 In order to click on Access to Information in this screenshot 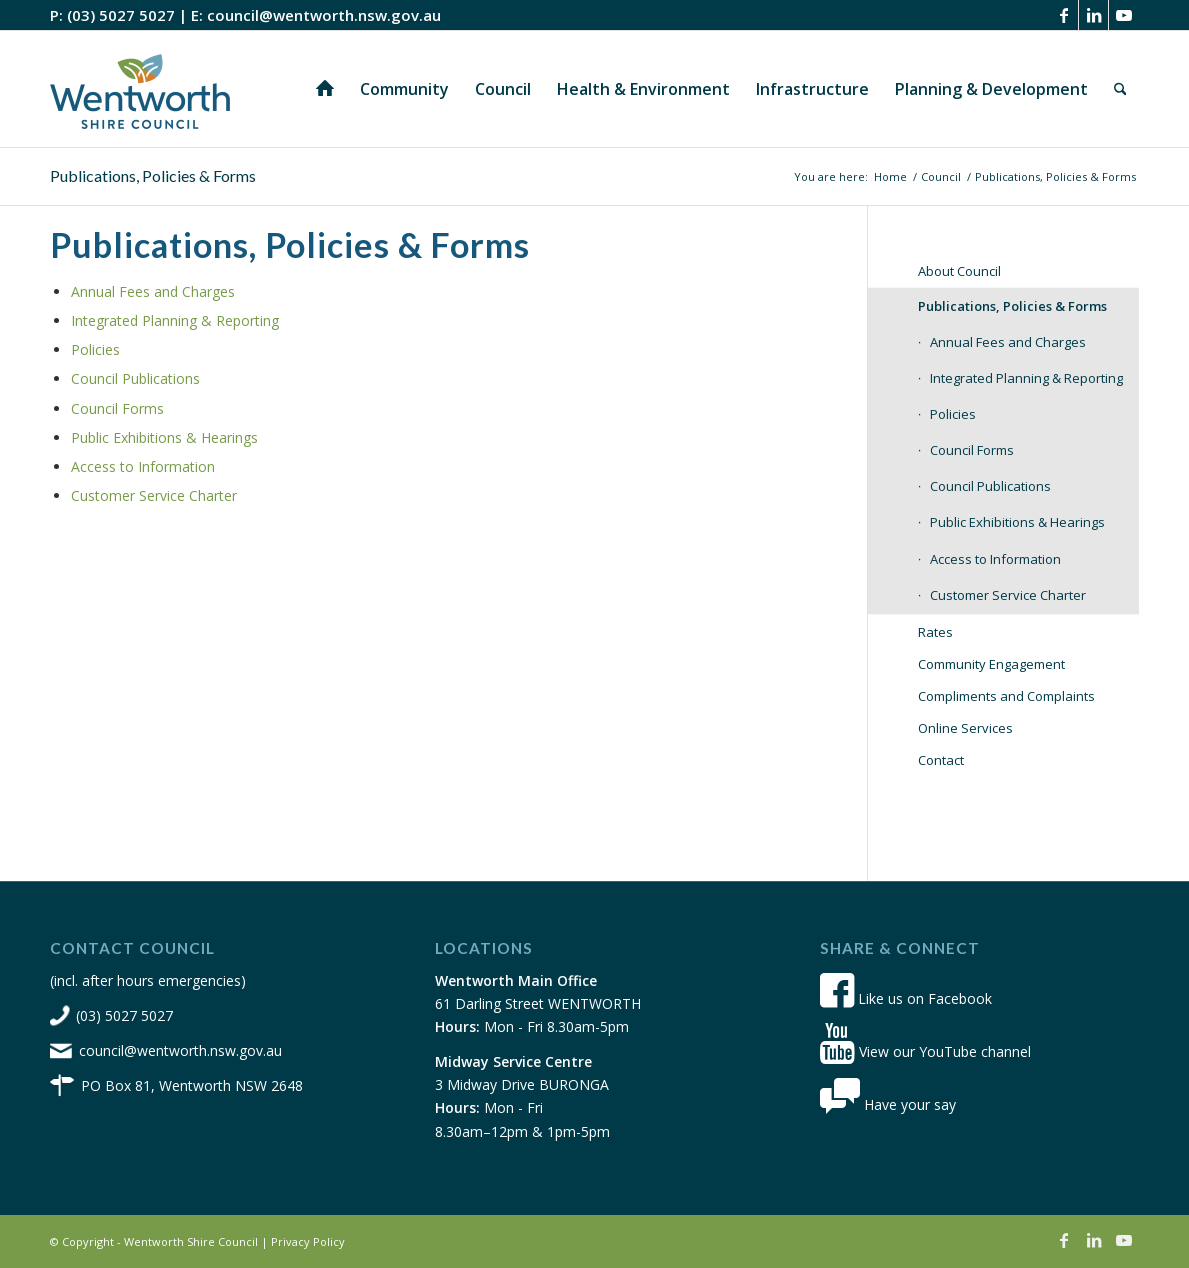, I will do `click(143, 466)`.